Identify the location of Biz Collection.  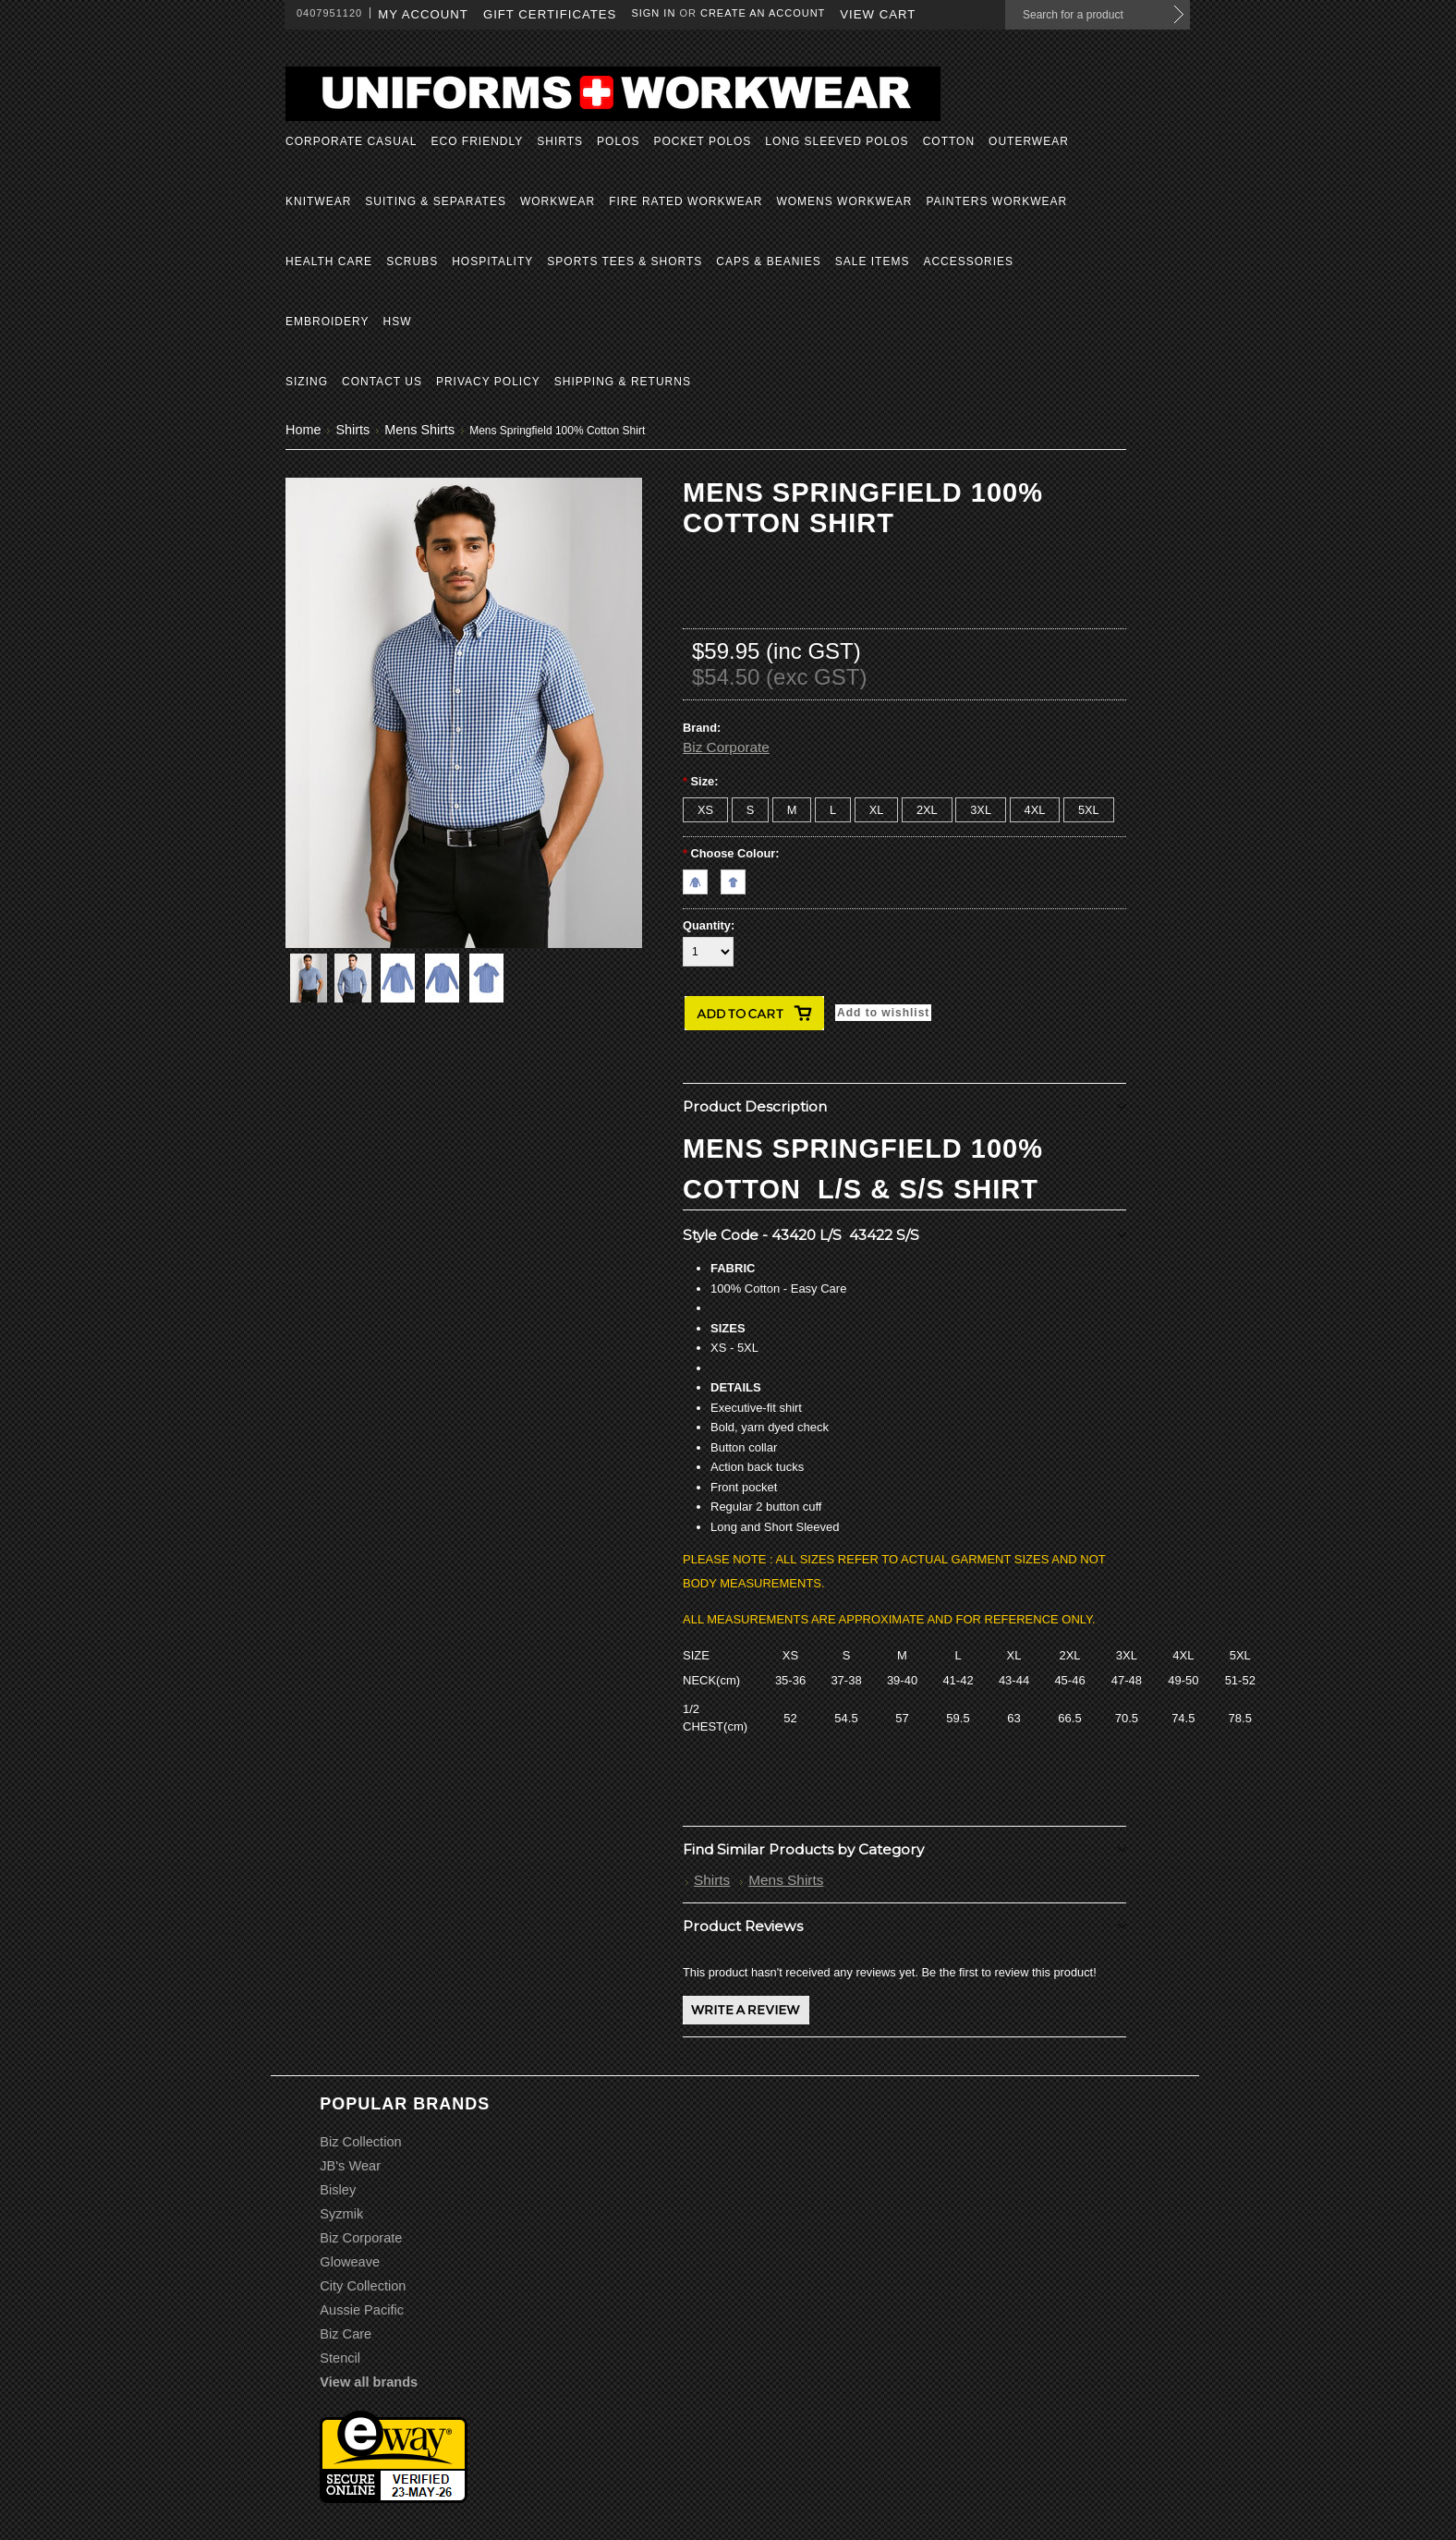
(360, 2141).